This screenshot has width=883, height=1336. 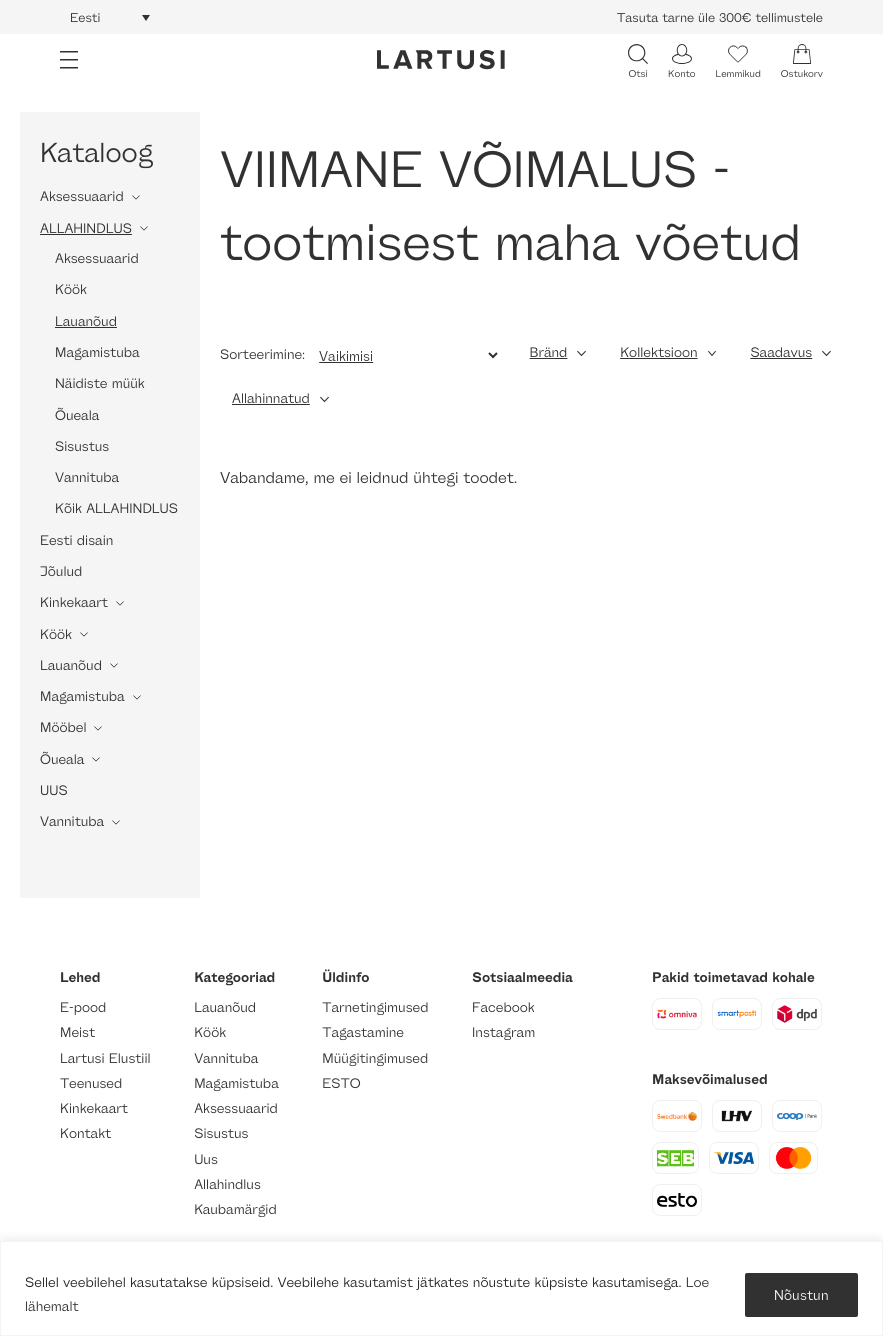 What do you see at coordinates (235, 1209) in the screenshot?
I see `Kaubamärgid` at bounding box center [235, 1209].